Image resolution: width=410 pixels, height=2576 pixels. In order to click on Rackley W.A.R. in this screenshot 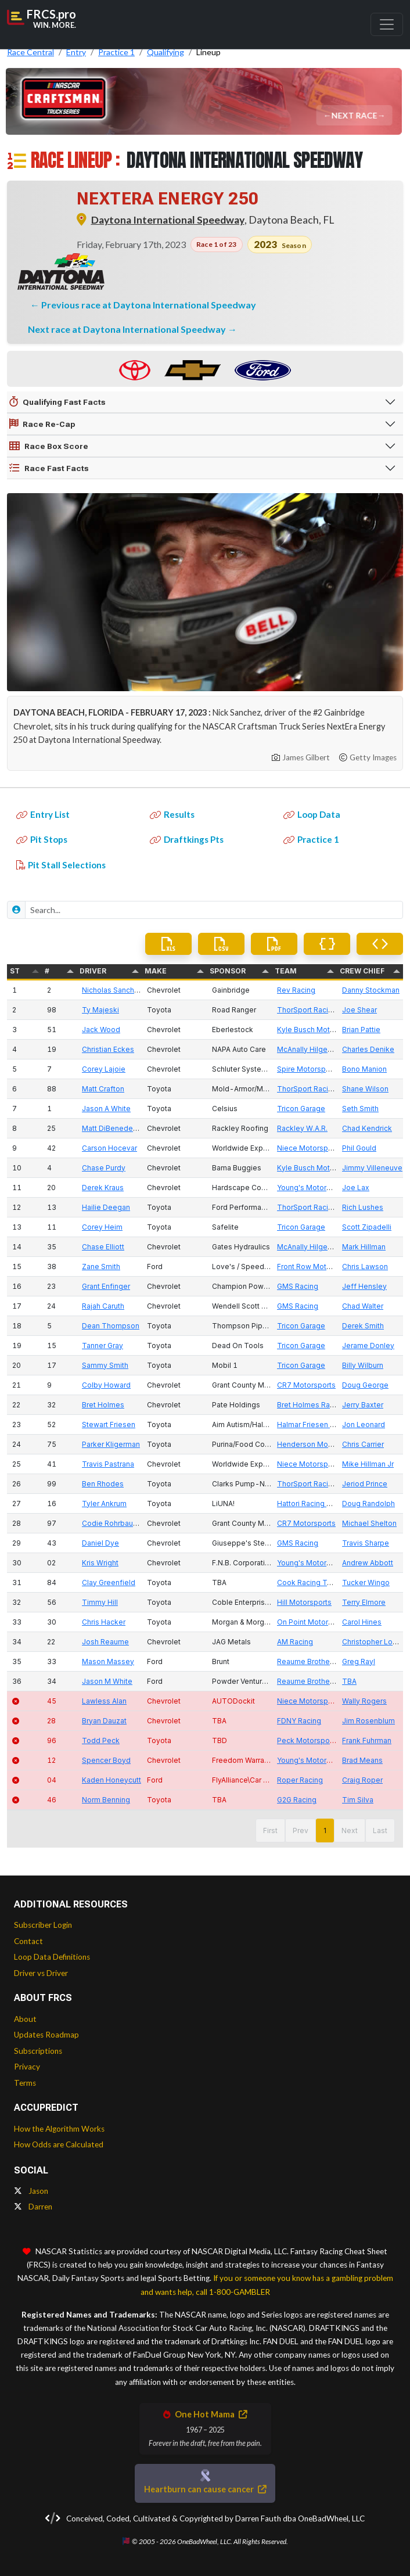, I will do `click(302, 1128)`.